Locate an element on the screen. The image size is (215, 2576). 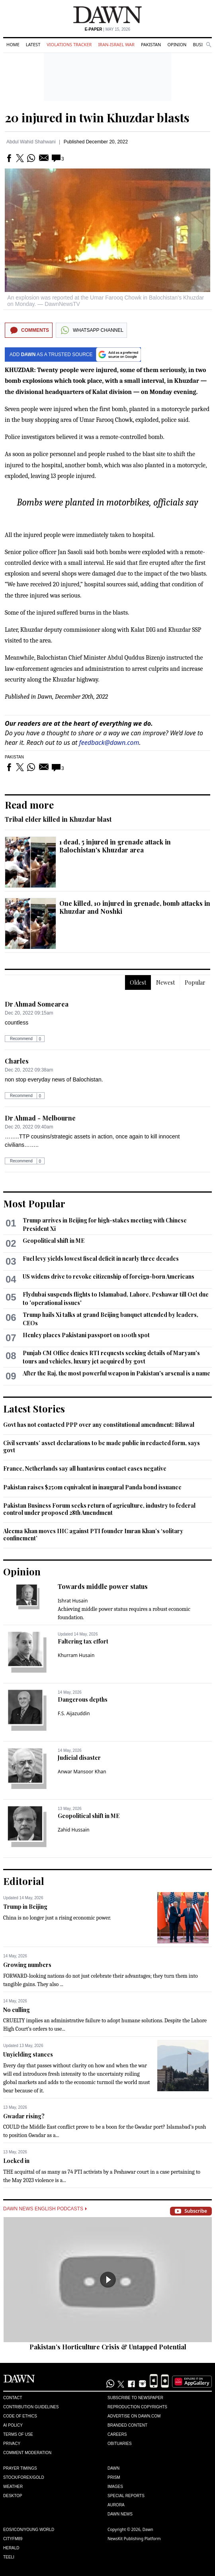
Cityfm89 is located at coordinates (12, 2539).